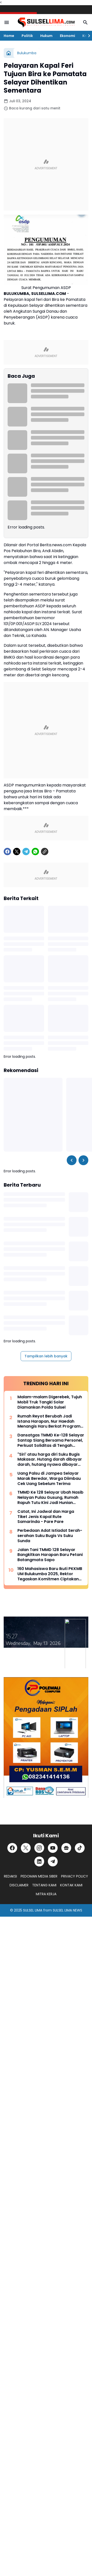 The image size is (92, 2576). Describe the element at coordinates (49, 1574) in the screenshot. I see `160 Mahasiswa Baru Ikuti PKKMB UM Bulukumba 2025, Rektor Tegaskan Komitmen Ciptakan Lulusan Berkualitas` at that location.